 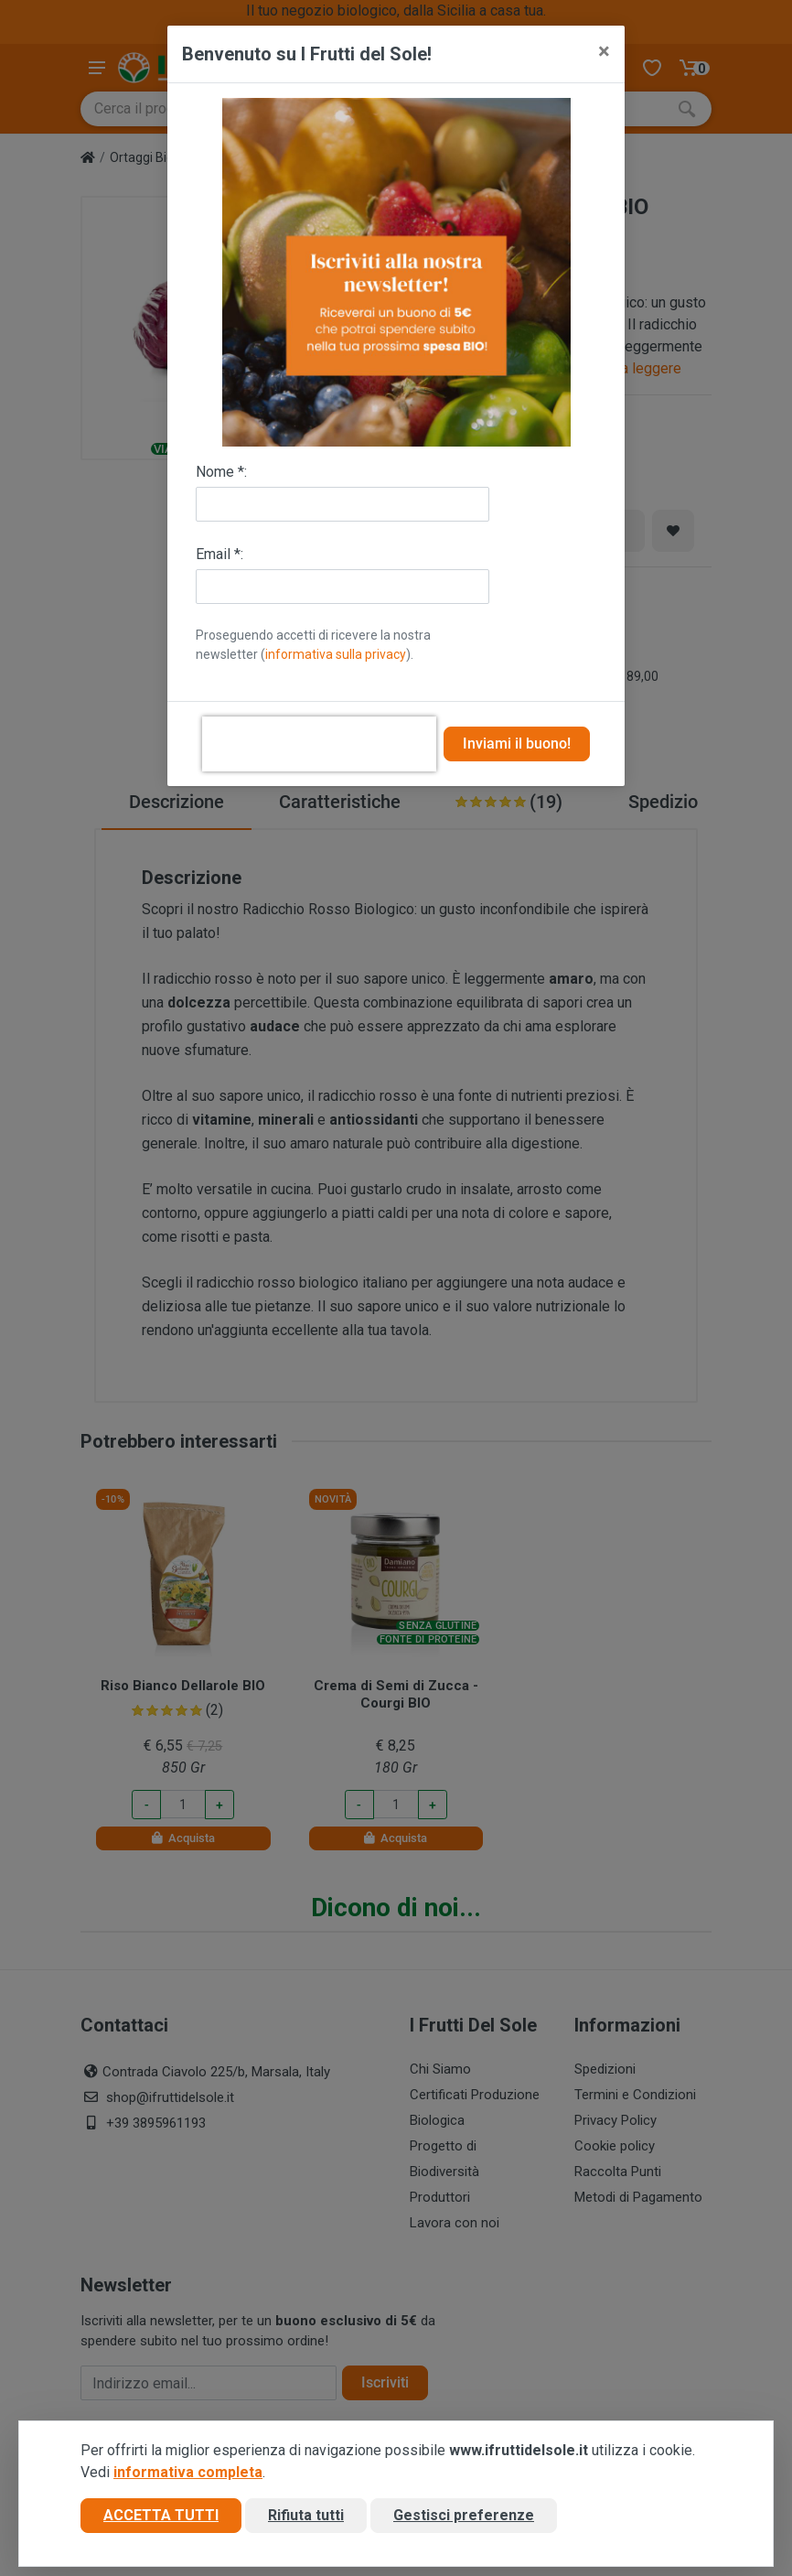 What do you see at coordinates (219, 554) in the screenshot?
I see `Email *:` at bounding box center [219, 554].